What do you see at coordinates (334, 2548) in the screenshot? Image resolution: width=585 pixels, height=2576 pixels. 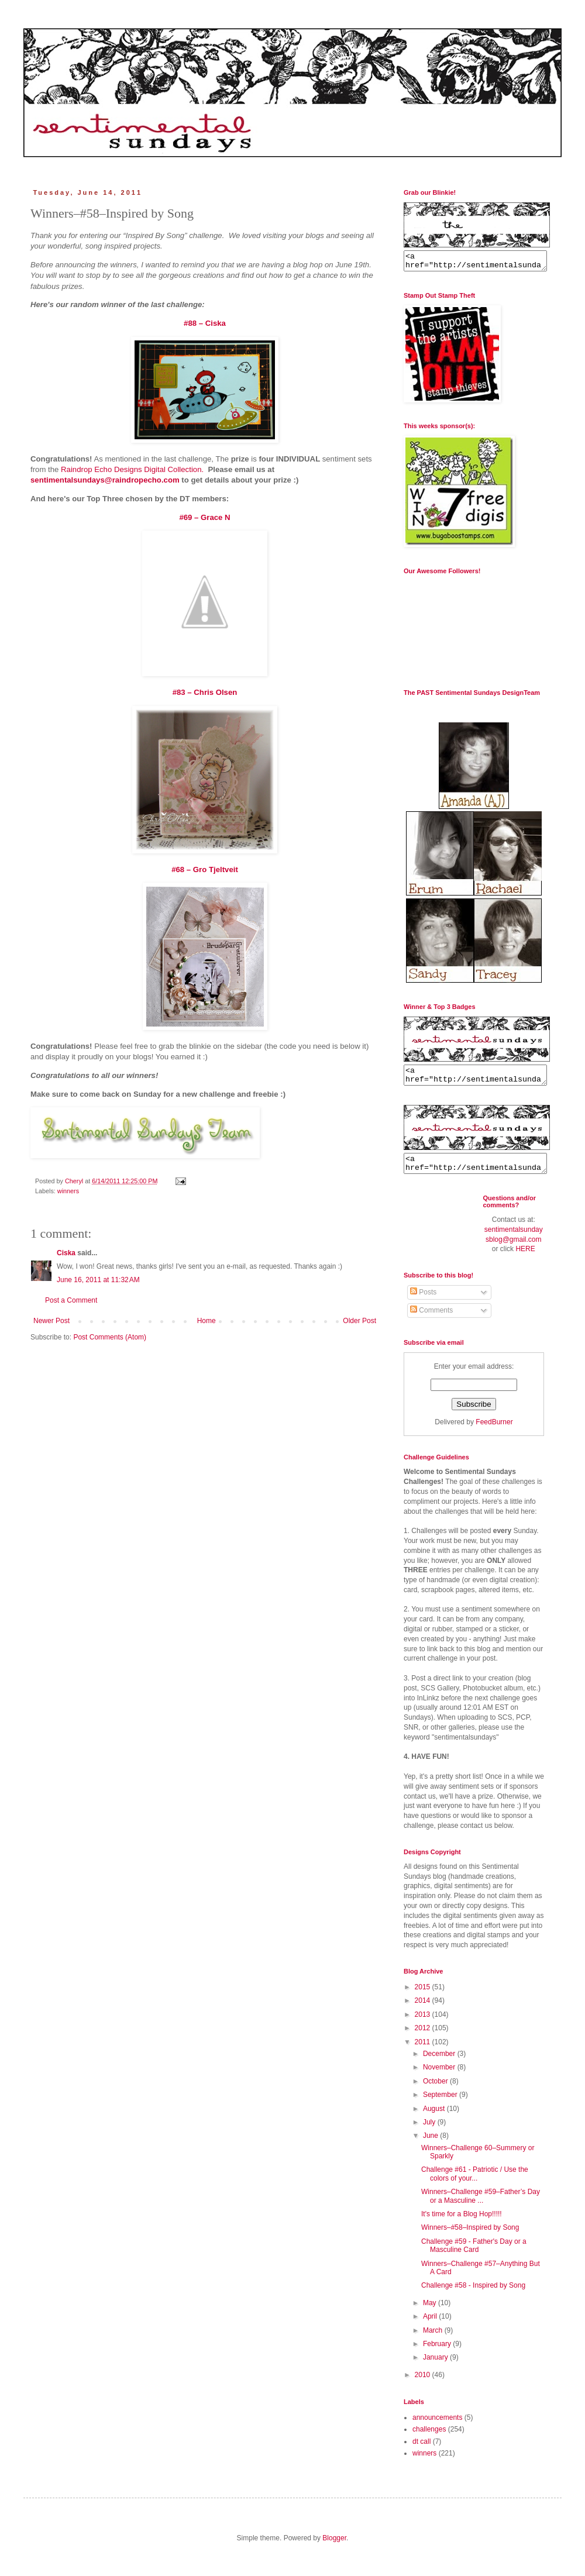 I see `Blogger` at bounding box center [334, 2548].